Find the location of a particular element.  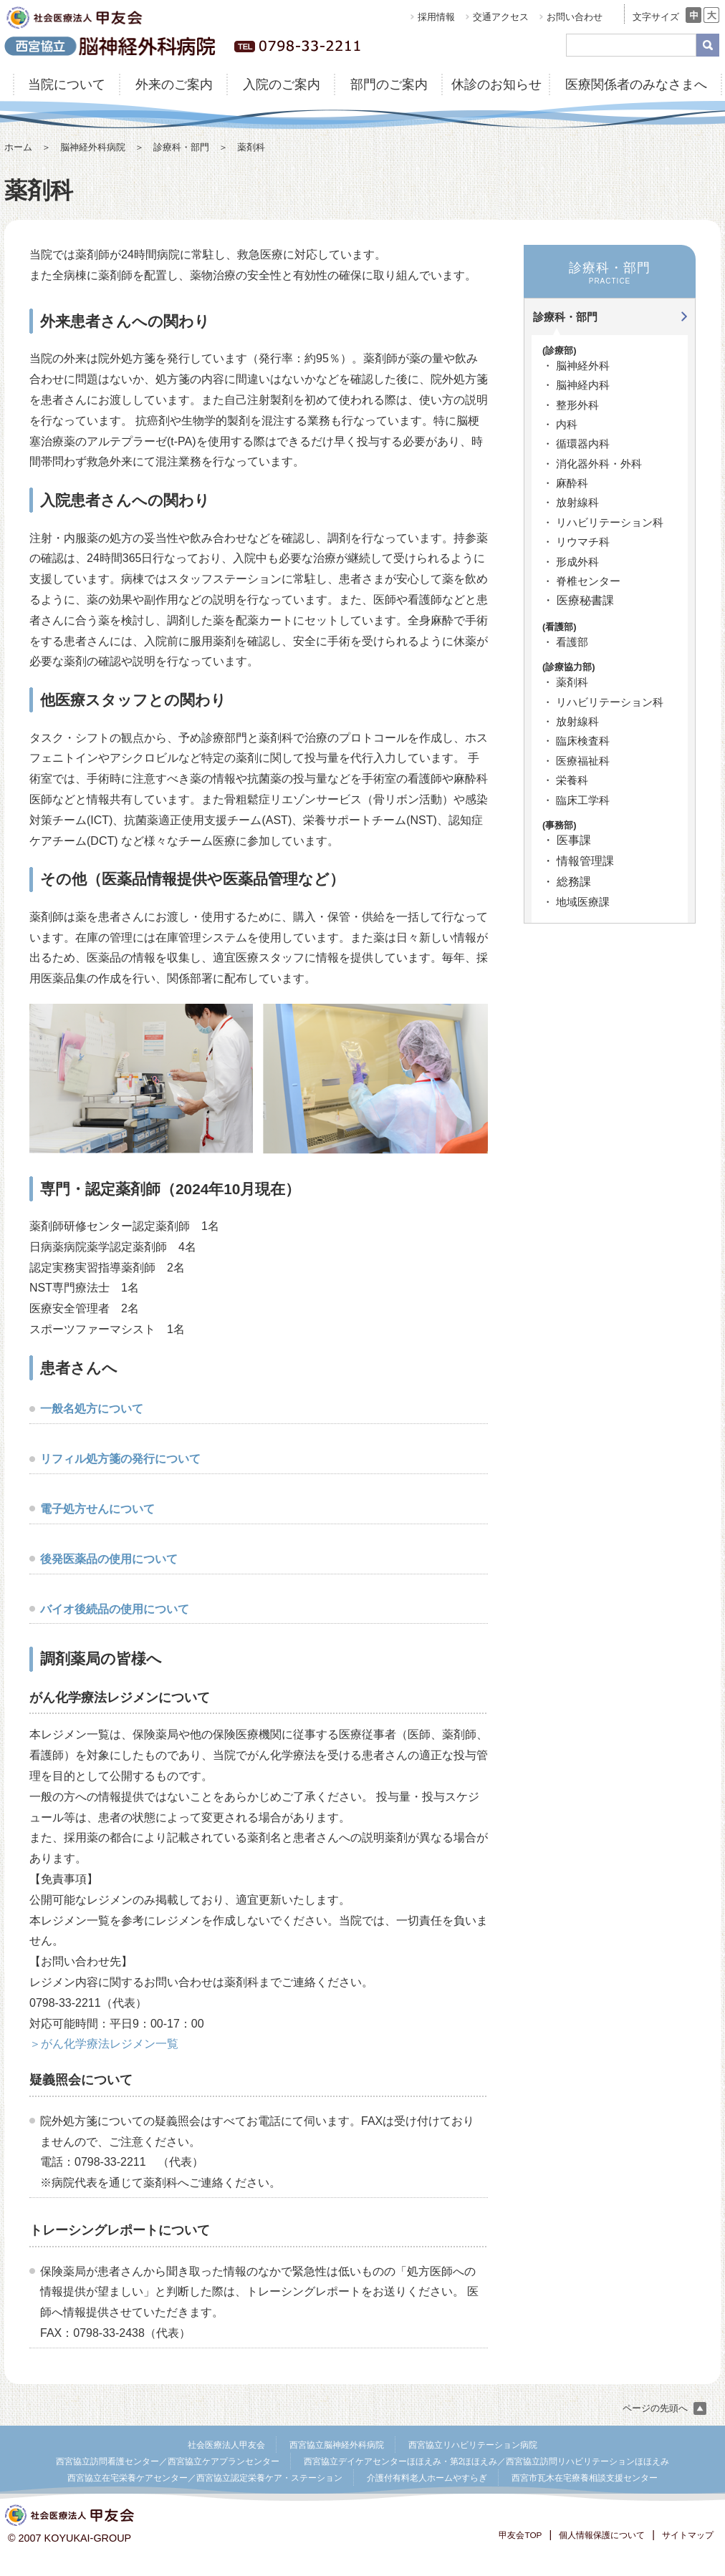

・ 栄養科 is located at coordinates (565, 780).